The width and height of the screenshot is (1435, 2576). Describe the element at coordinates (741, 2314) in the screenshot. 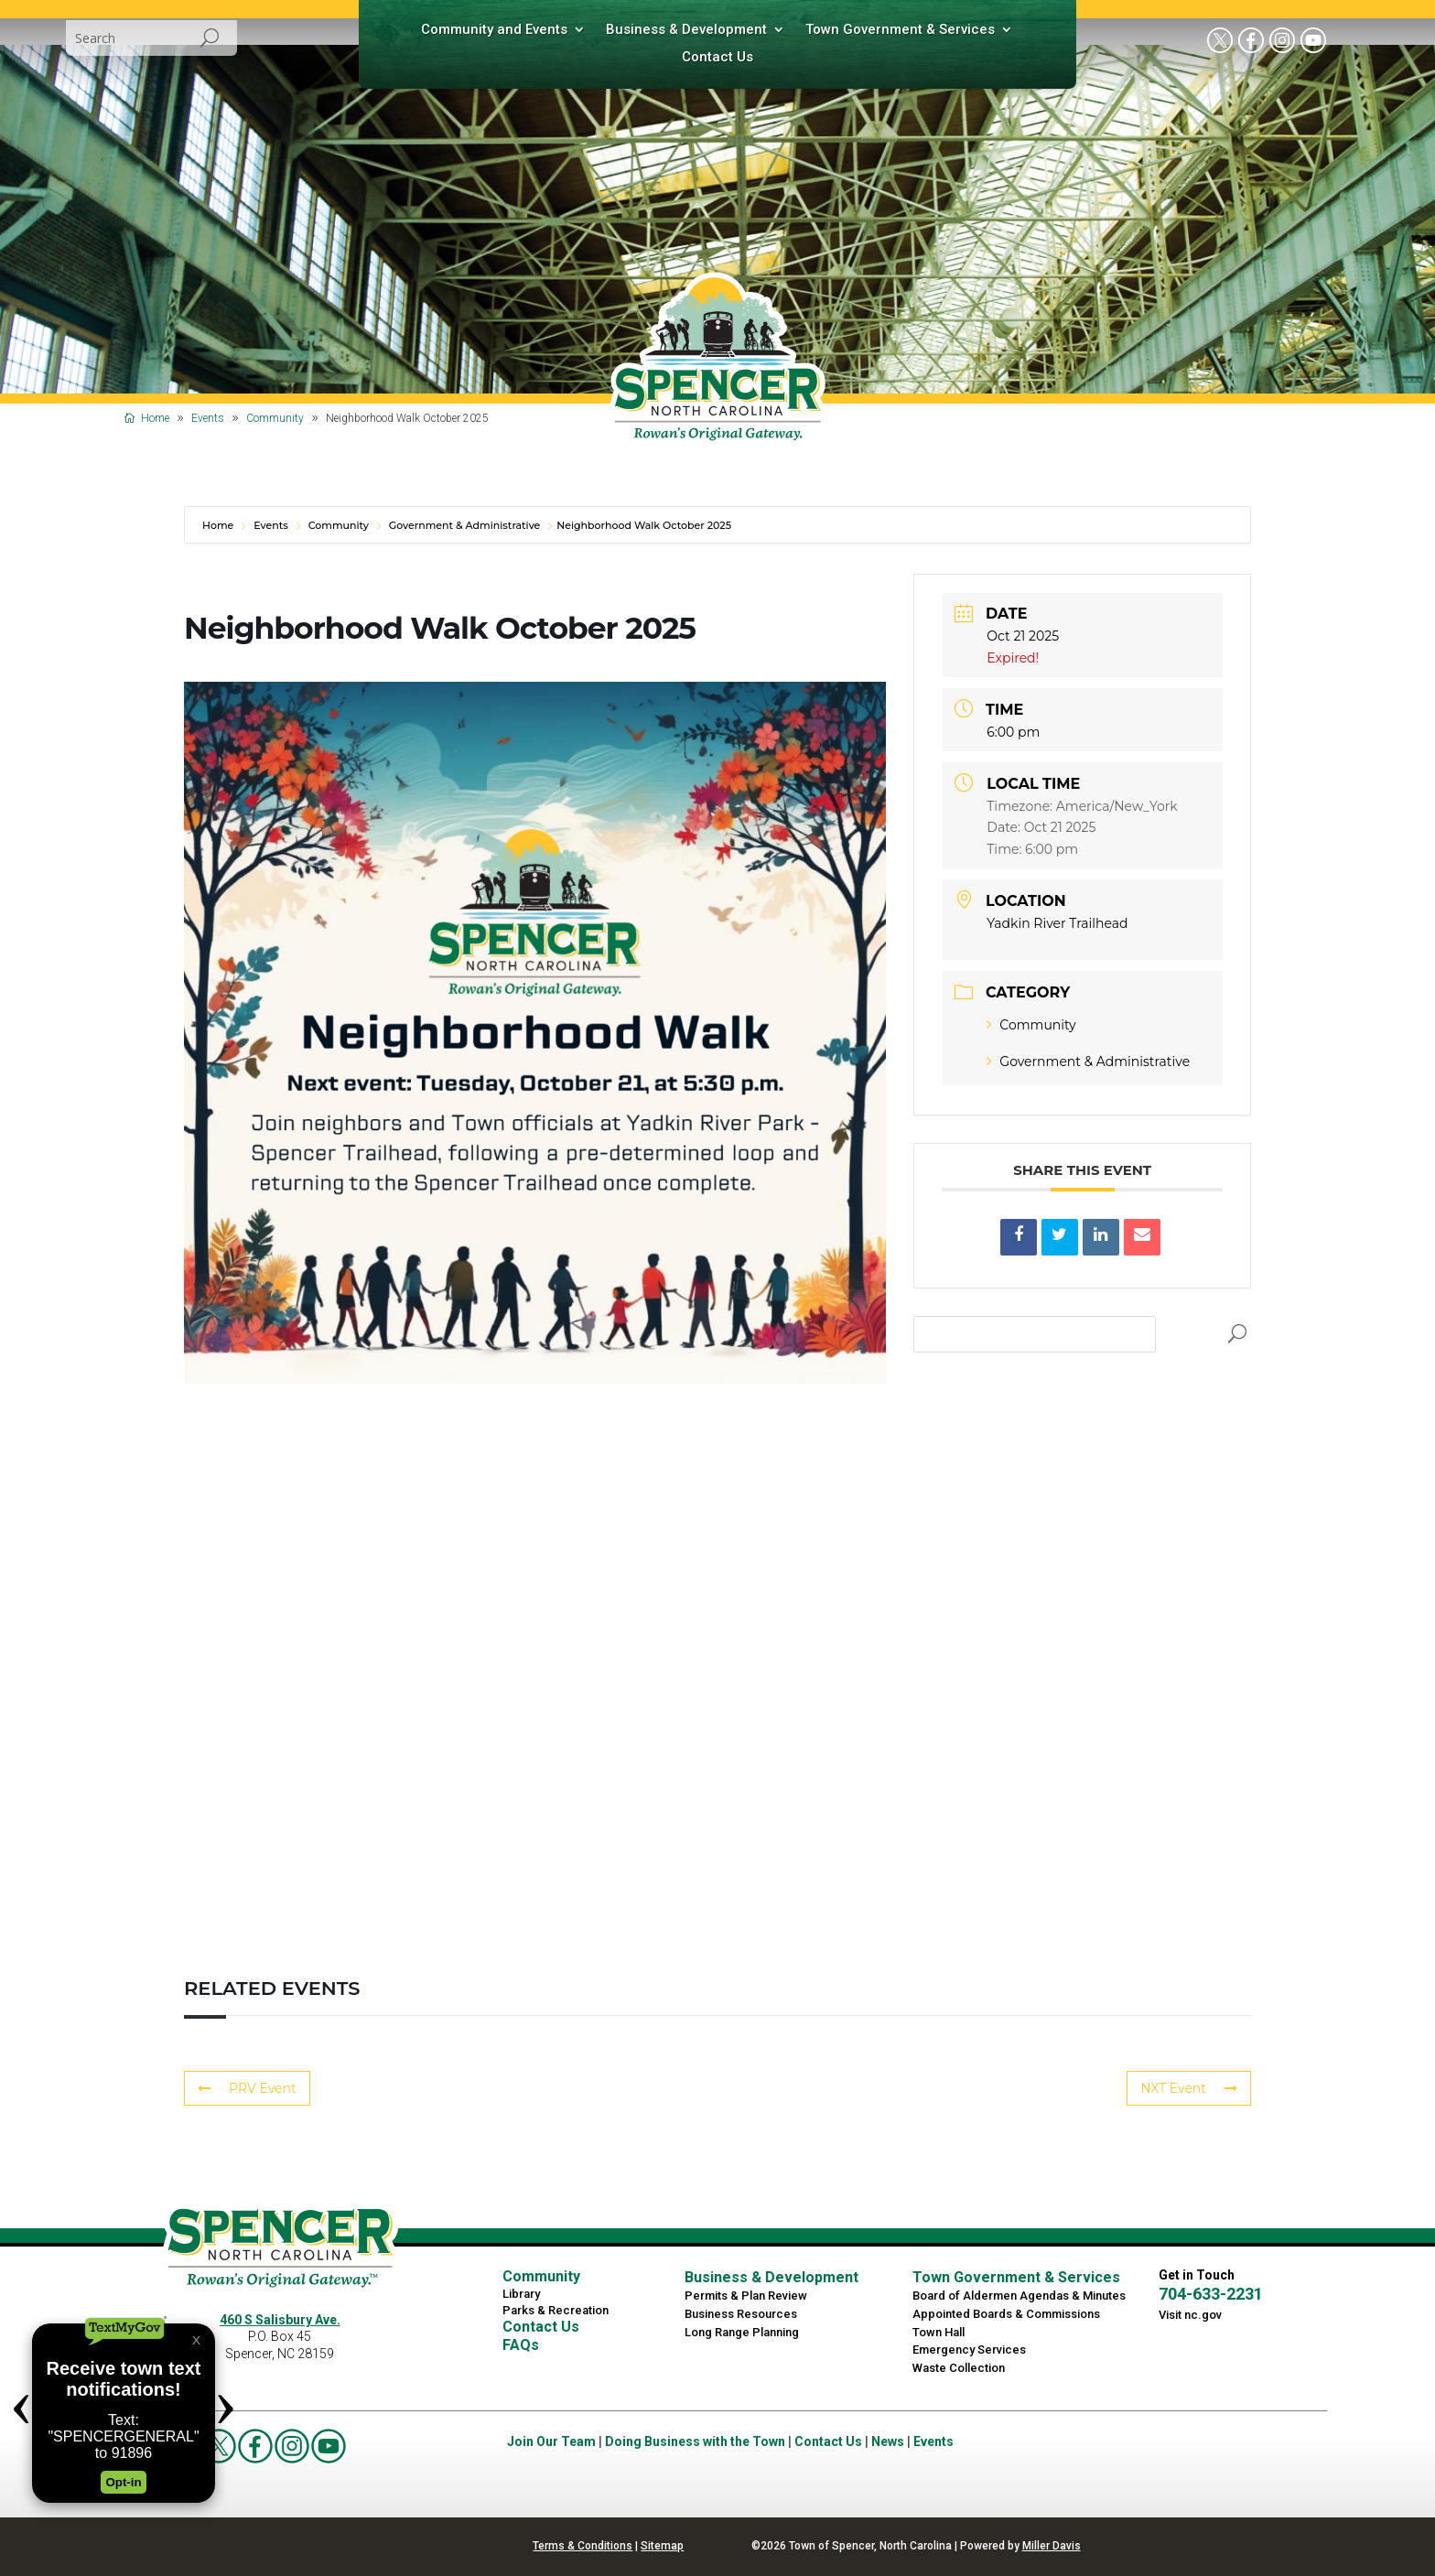

I see `Business Resources` at that location.